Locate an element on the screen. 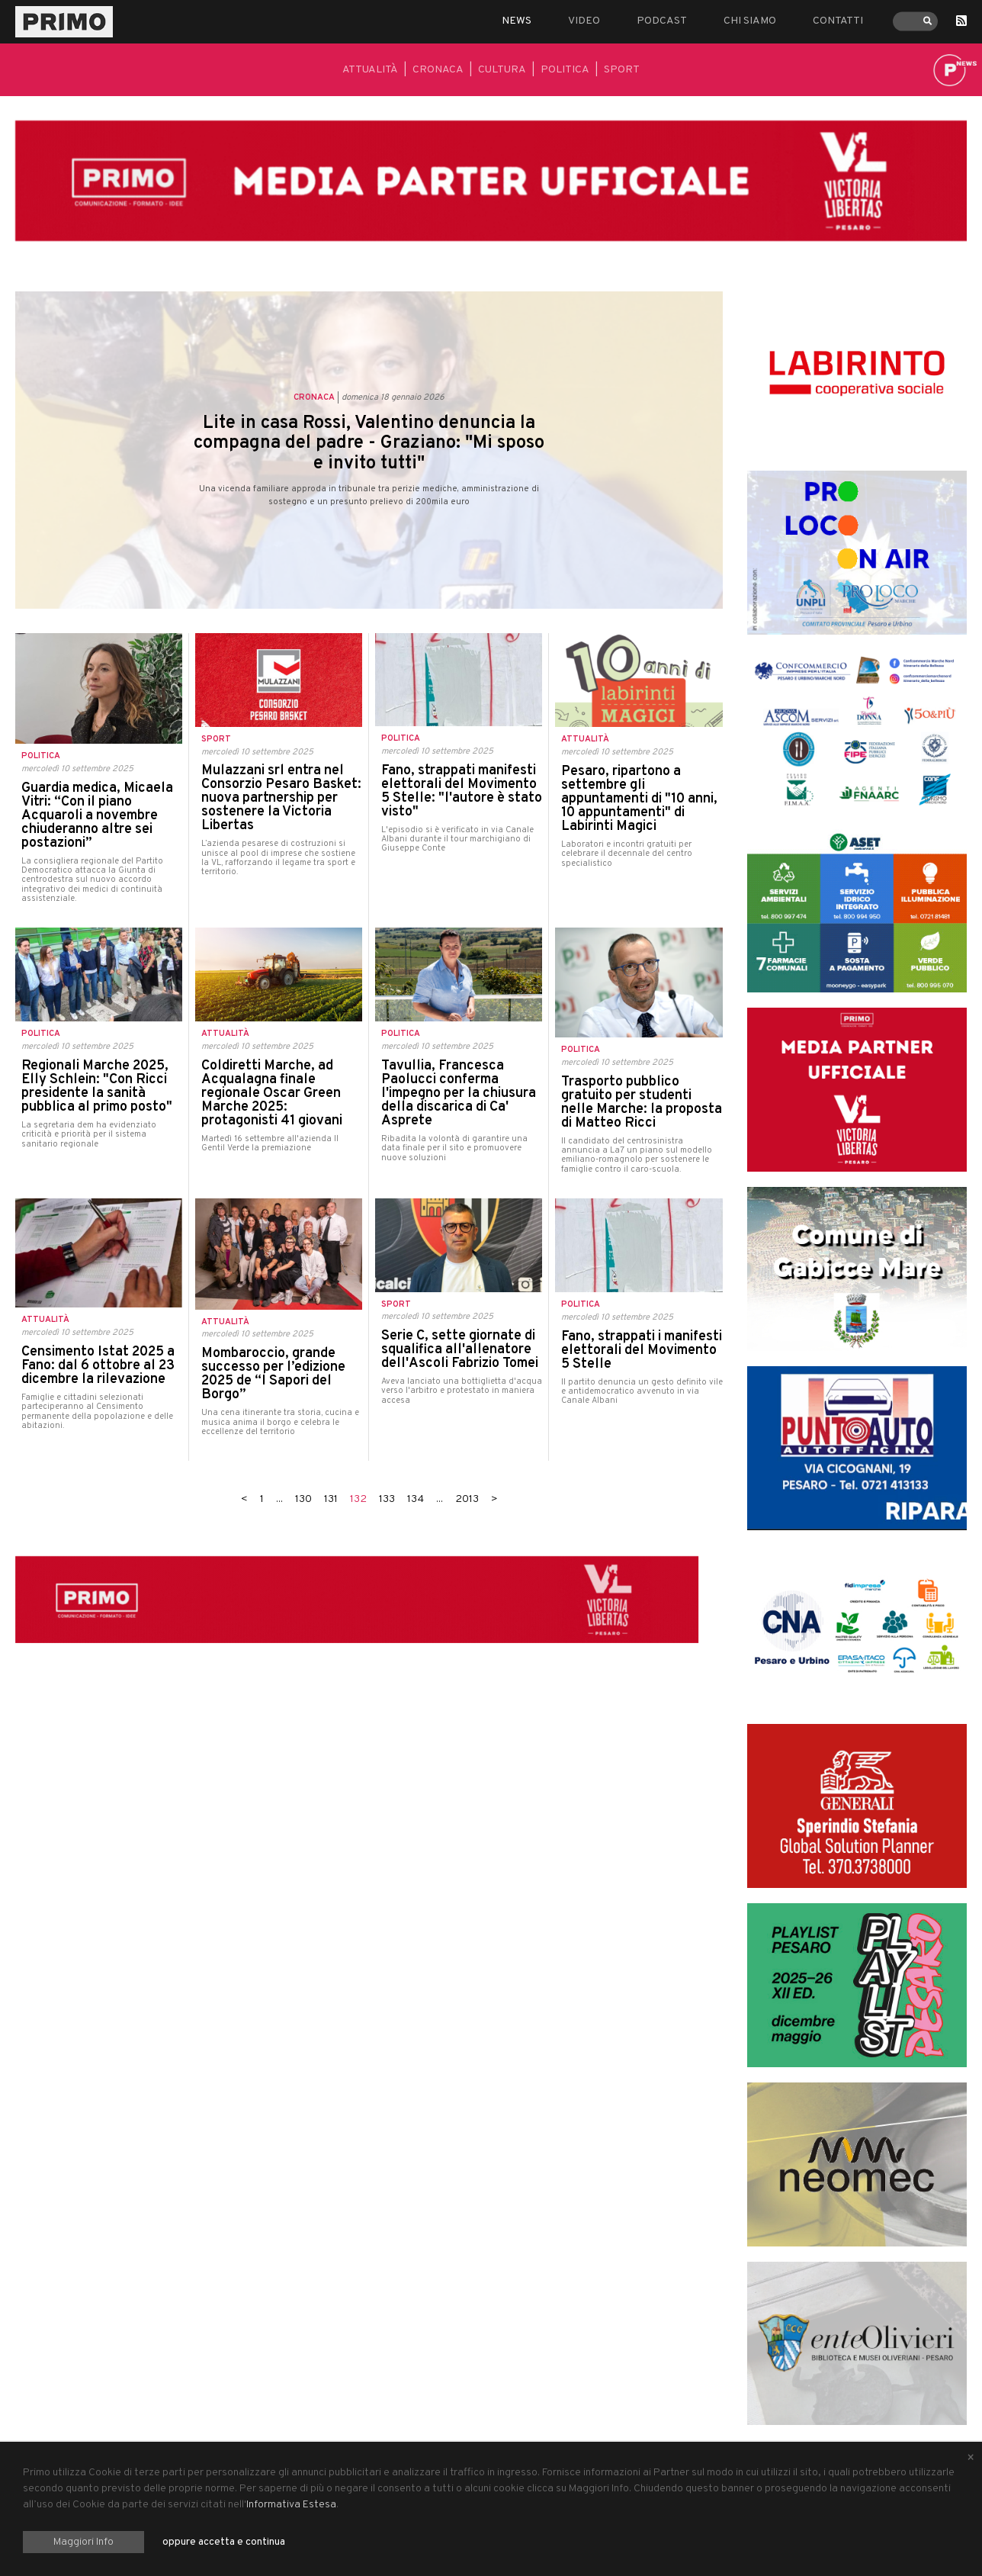 Image resolution: width=982 pixels, height=2576 pixels. Podcast is located at coordinates (662, 20).